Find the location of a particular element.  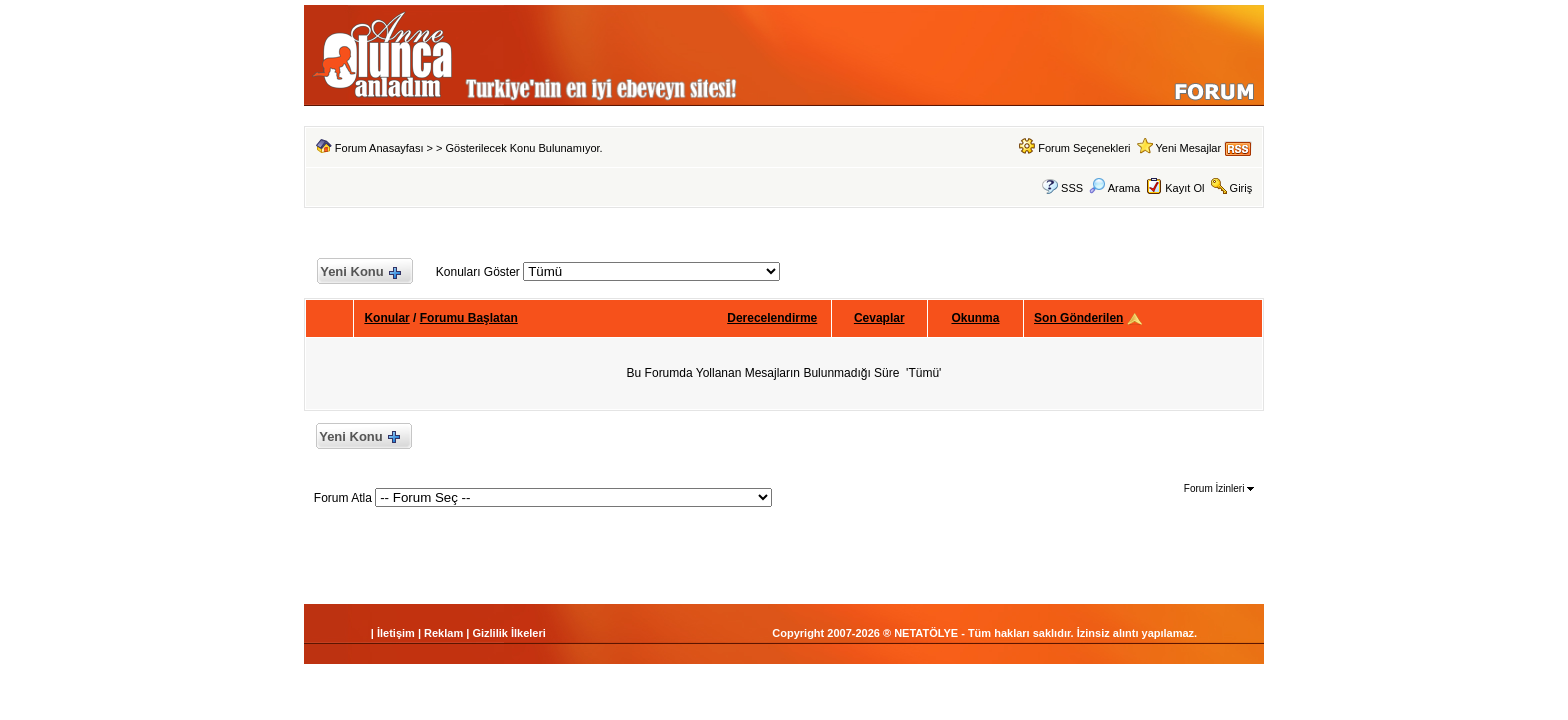

Yeni Mesajlar is located at coordinates (1188, 148).